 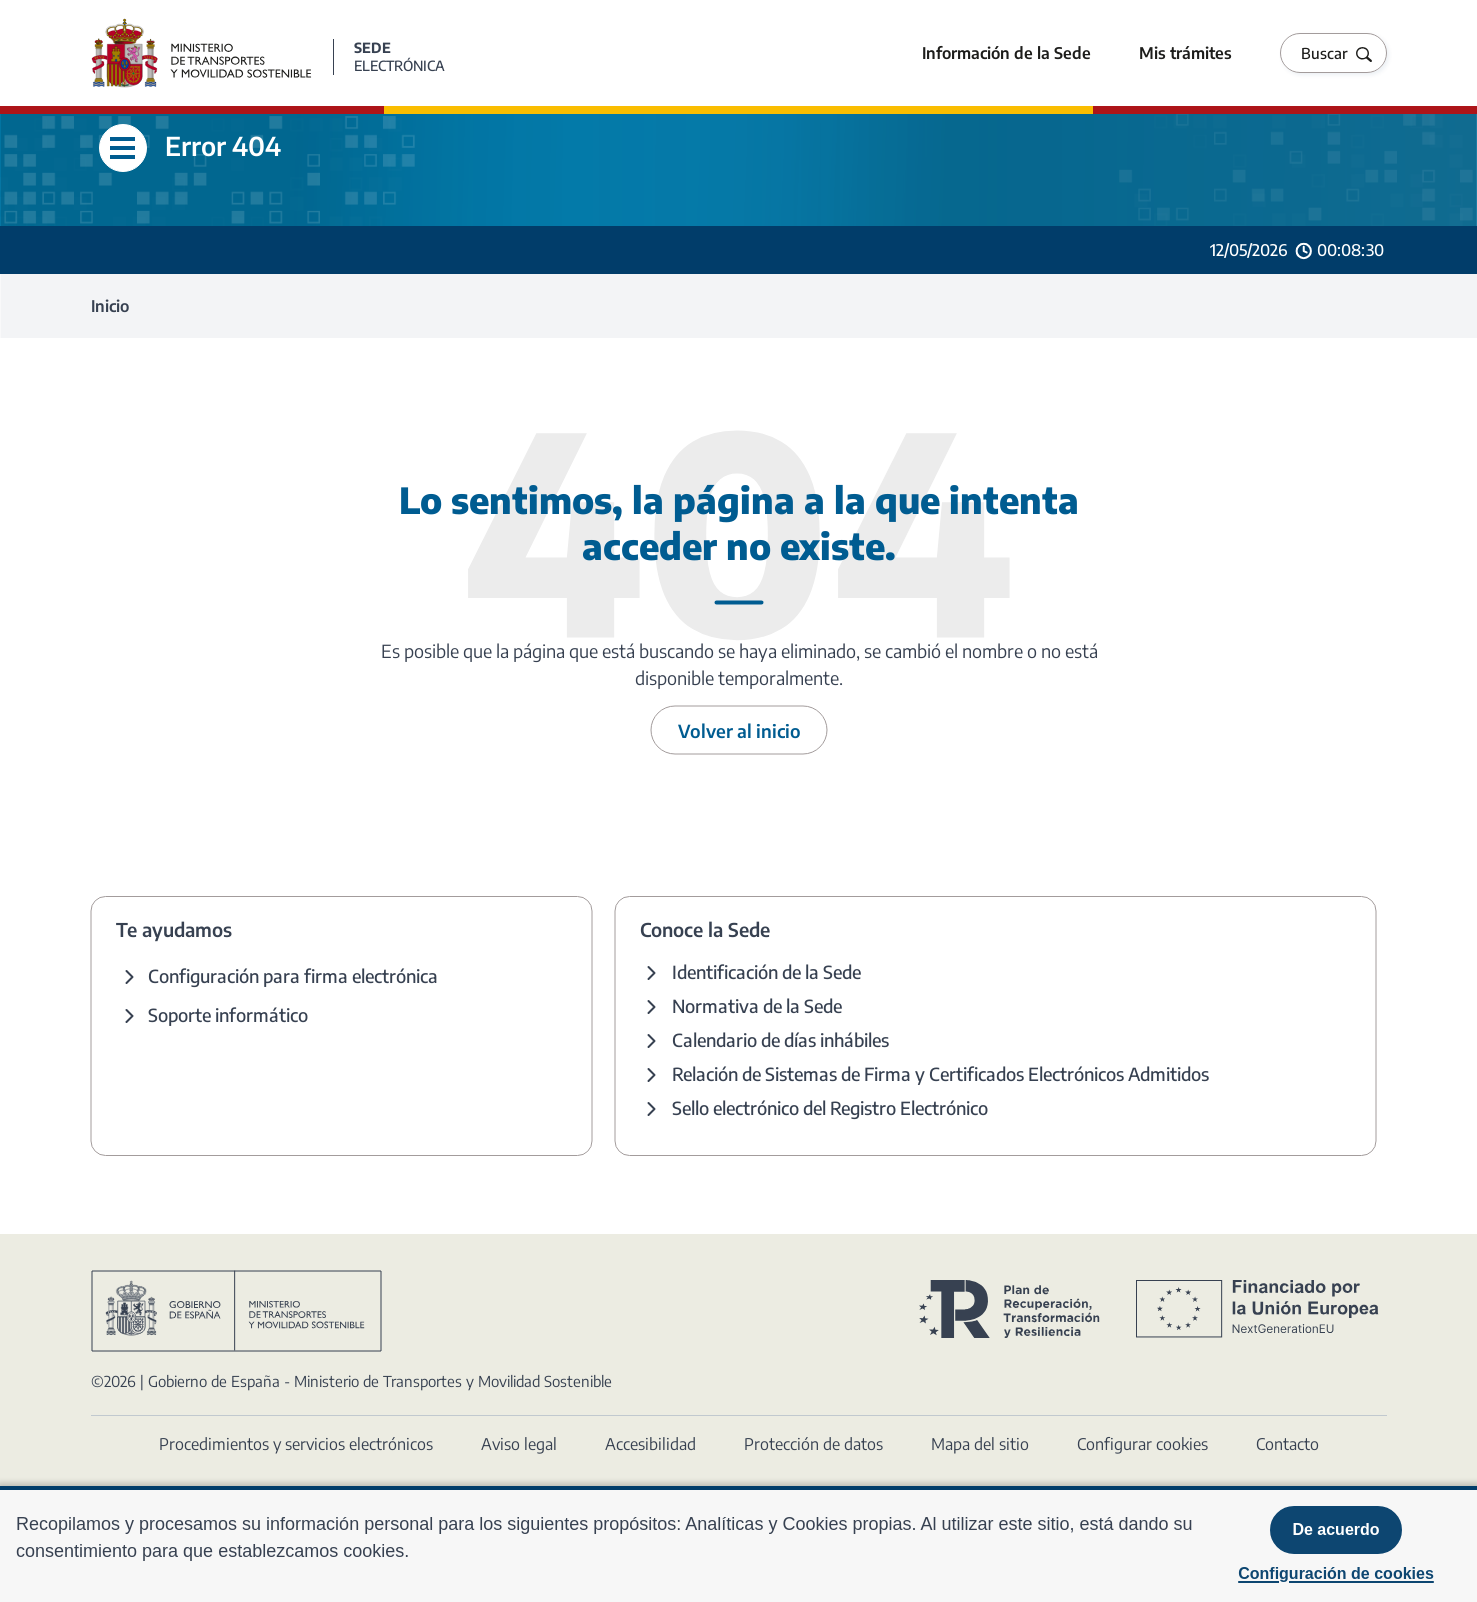 What do you see at coordinates (1185, 53) in the screenshot?
I see `Mis trámites` at bounding box center [1185, 53].